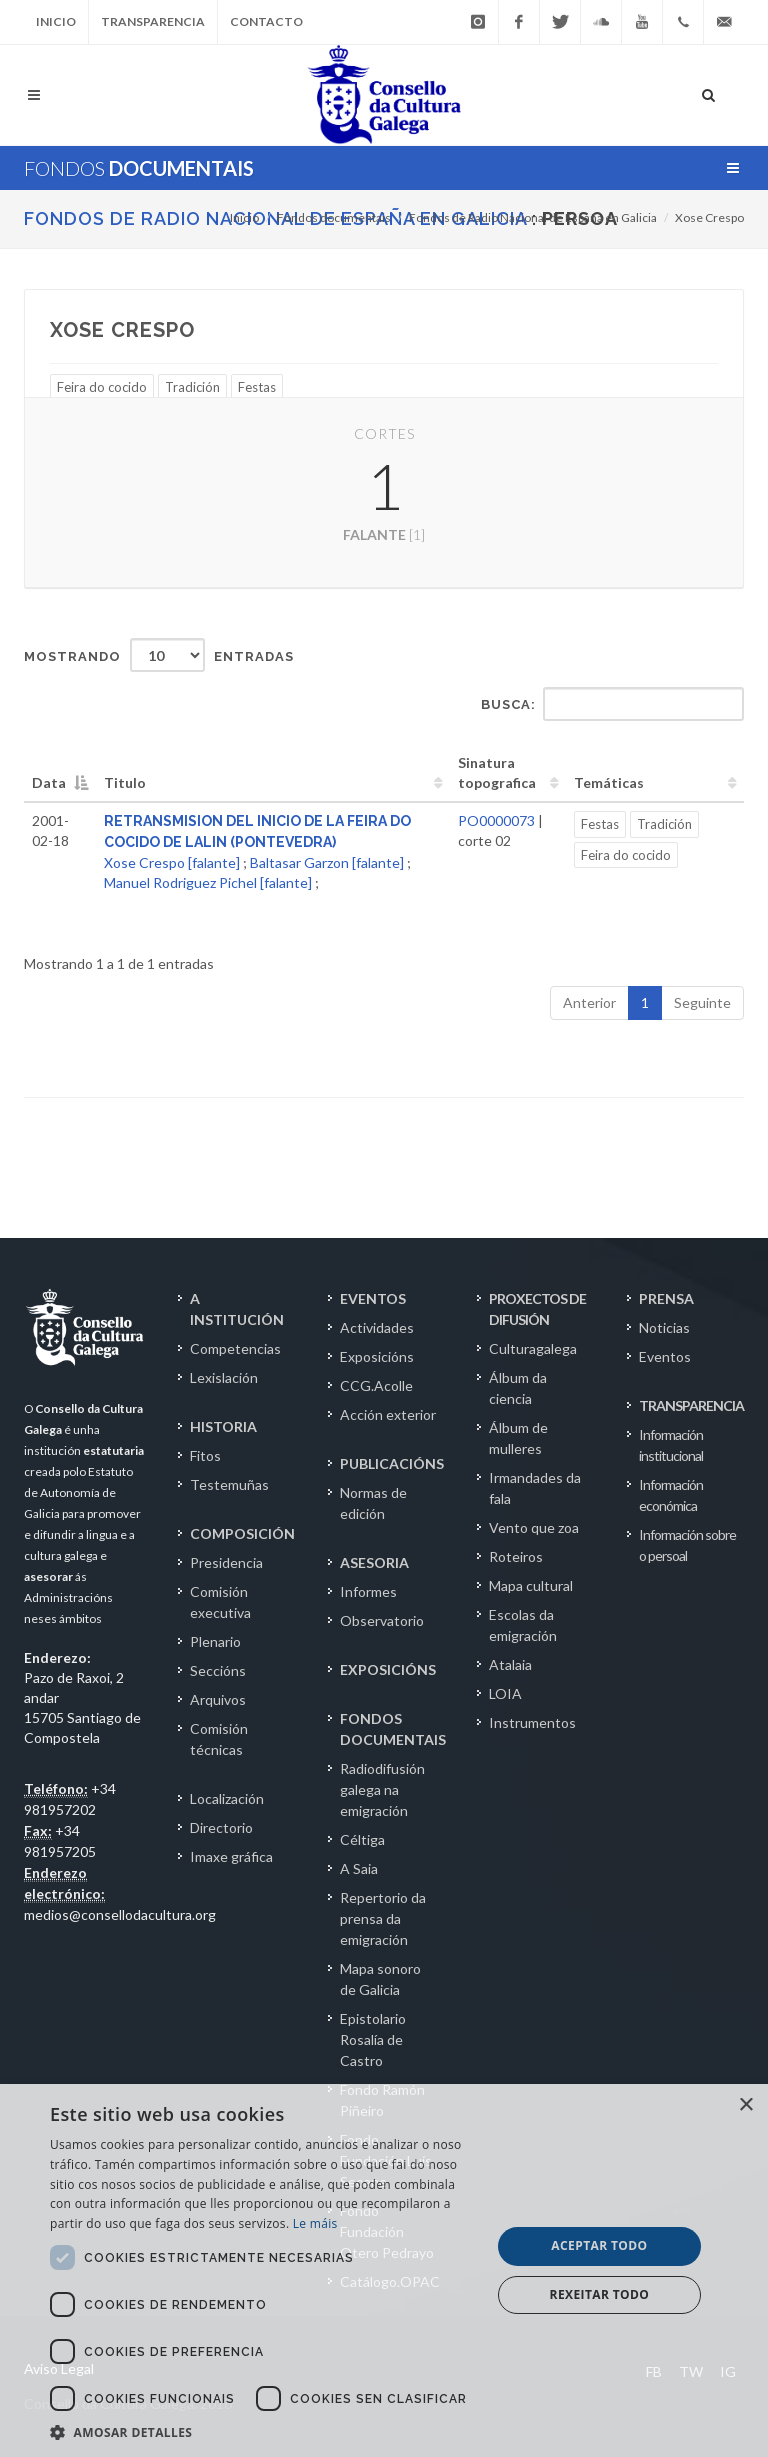  Describe the element at coordinates (102, 387) in the screenshot. I see `Feira do cocido` at that location.